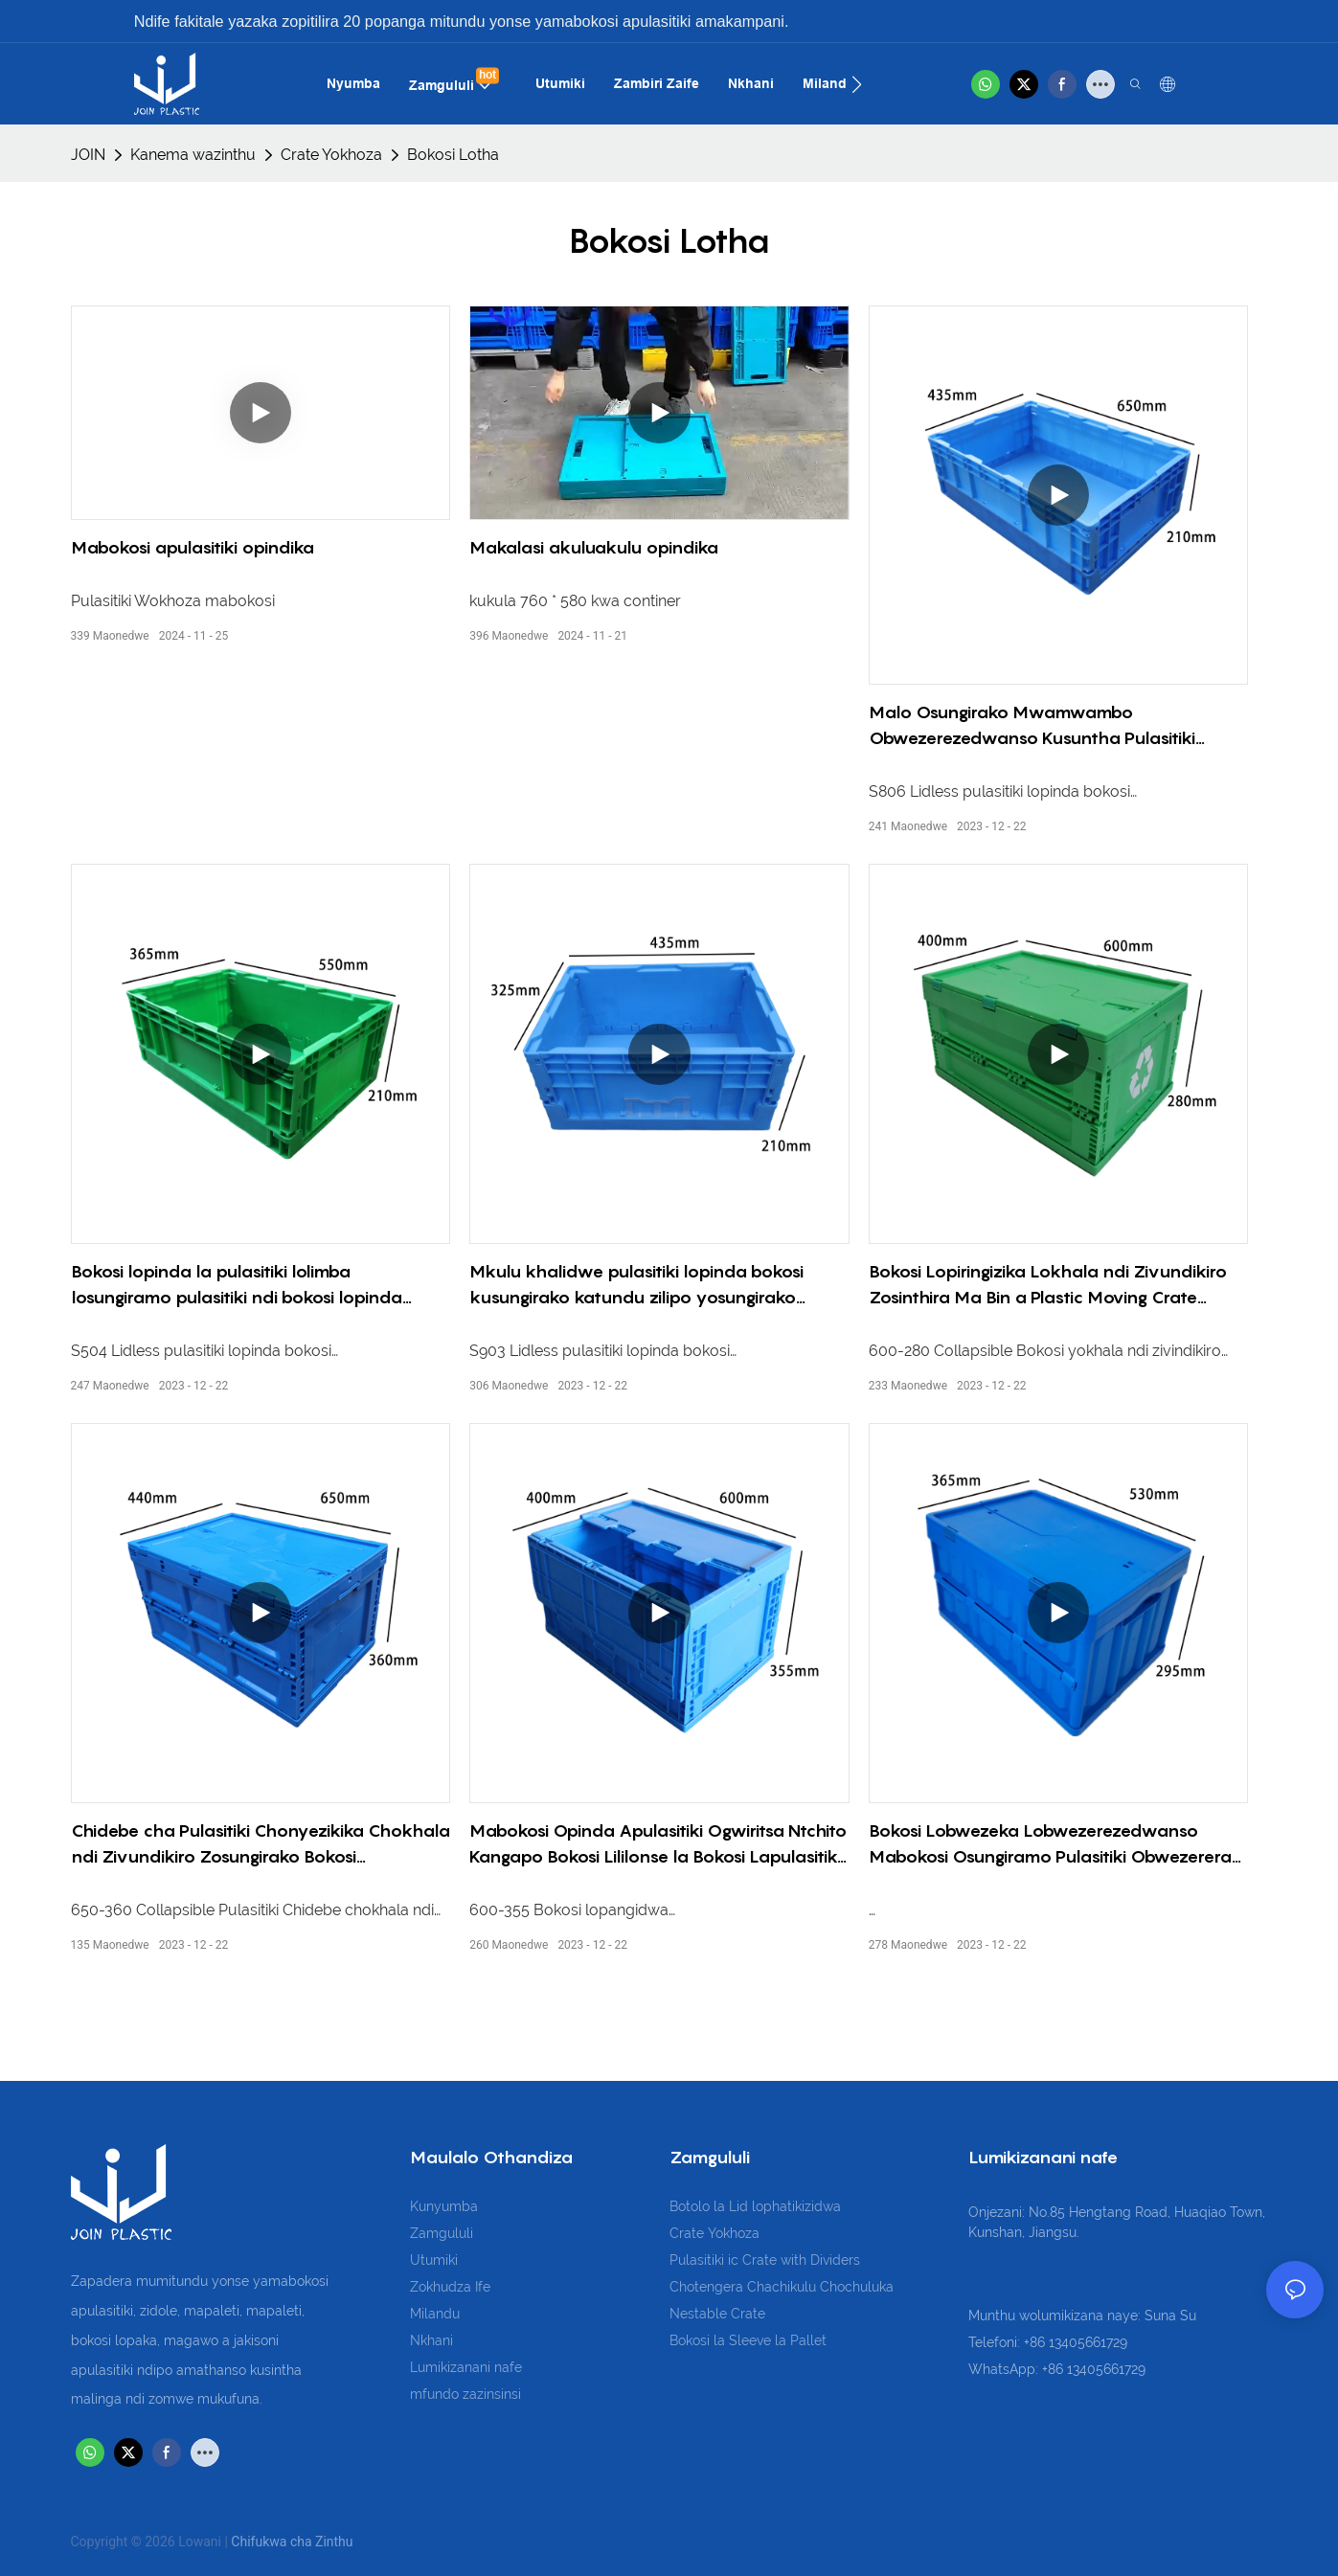  Describe the element at coordinates (291, 2541) in the screenshot. I see `Chifukwa cha Zinthu` at that location.